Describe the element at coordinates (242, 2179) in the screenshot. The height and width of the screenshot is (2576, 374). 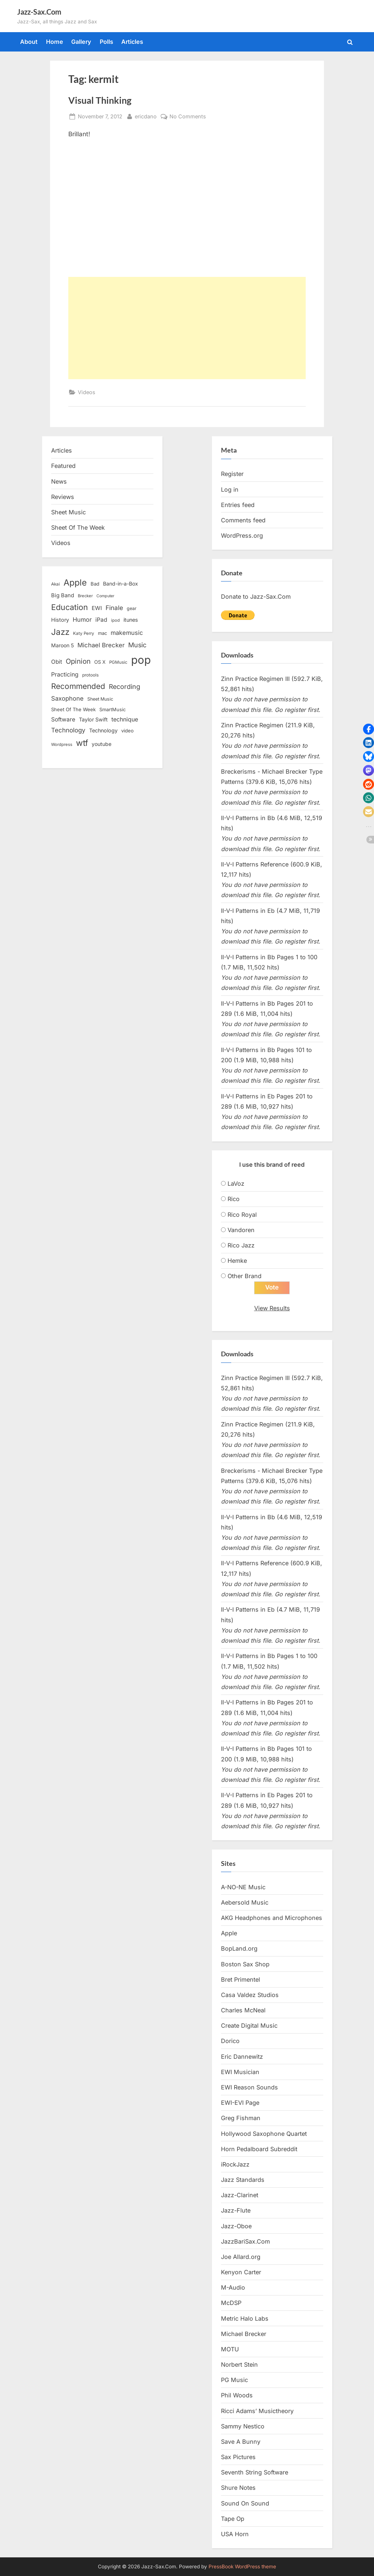
I see `Jazz Standards` at that location.